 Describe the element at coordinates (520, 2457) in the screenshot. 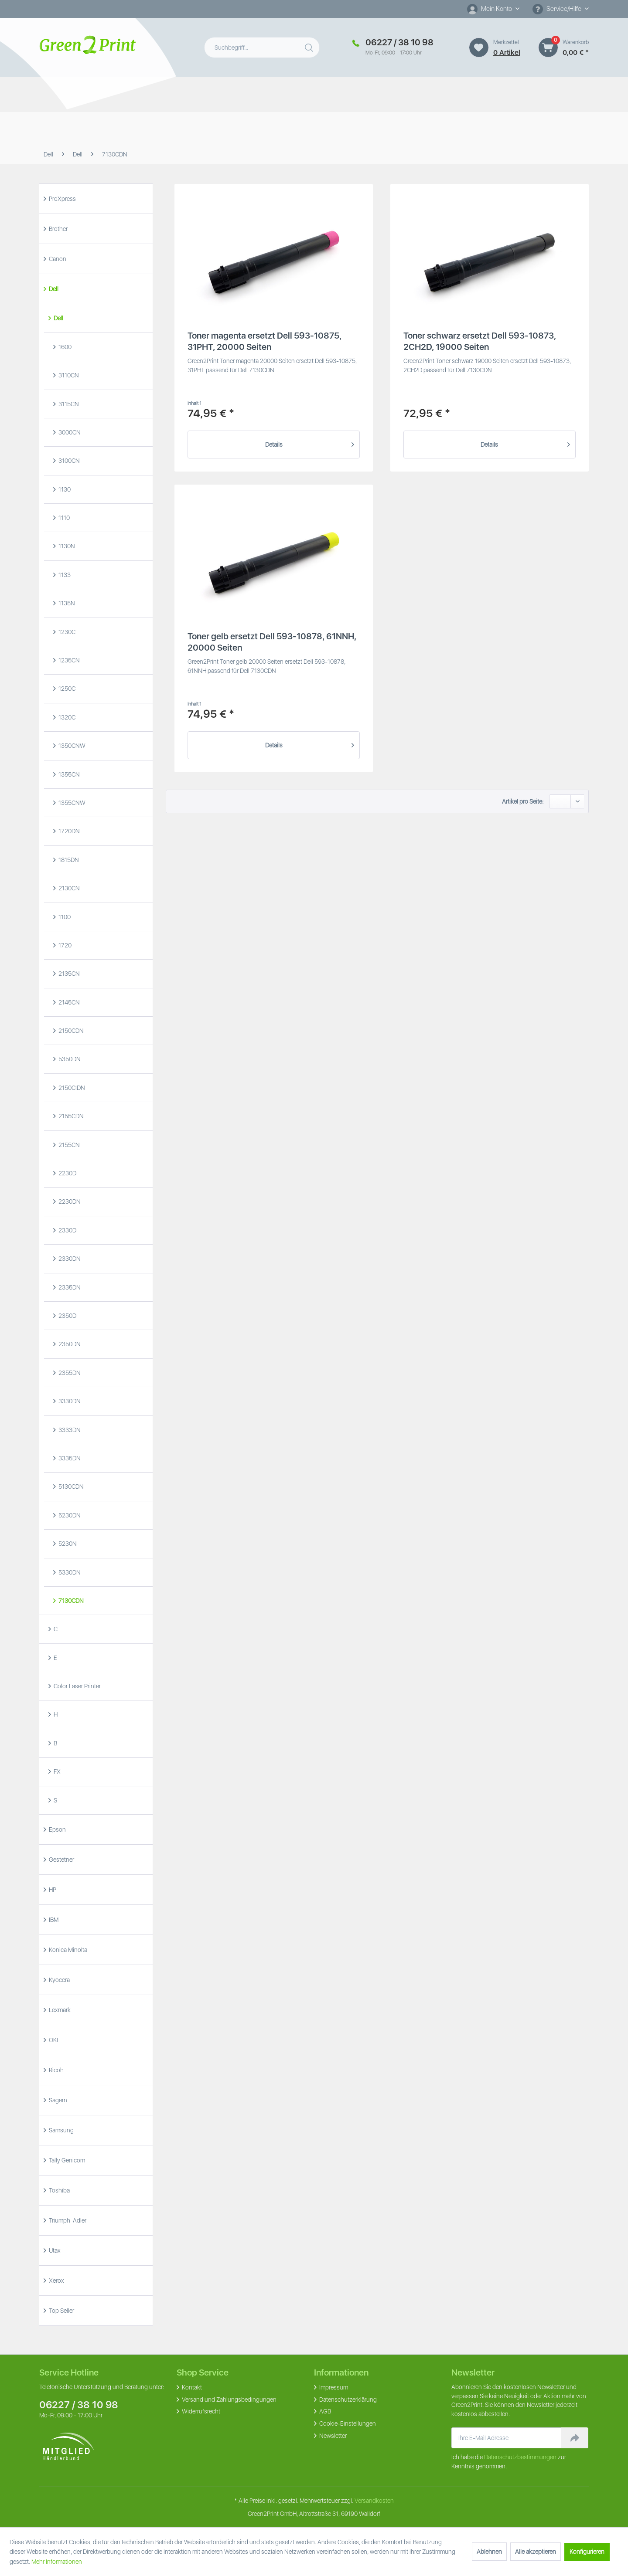

I see `Datenschutzbestimmungen` at that location.